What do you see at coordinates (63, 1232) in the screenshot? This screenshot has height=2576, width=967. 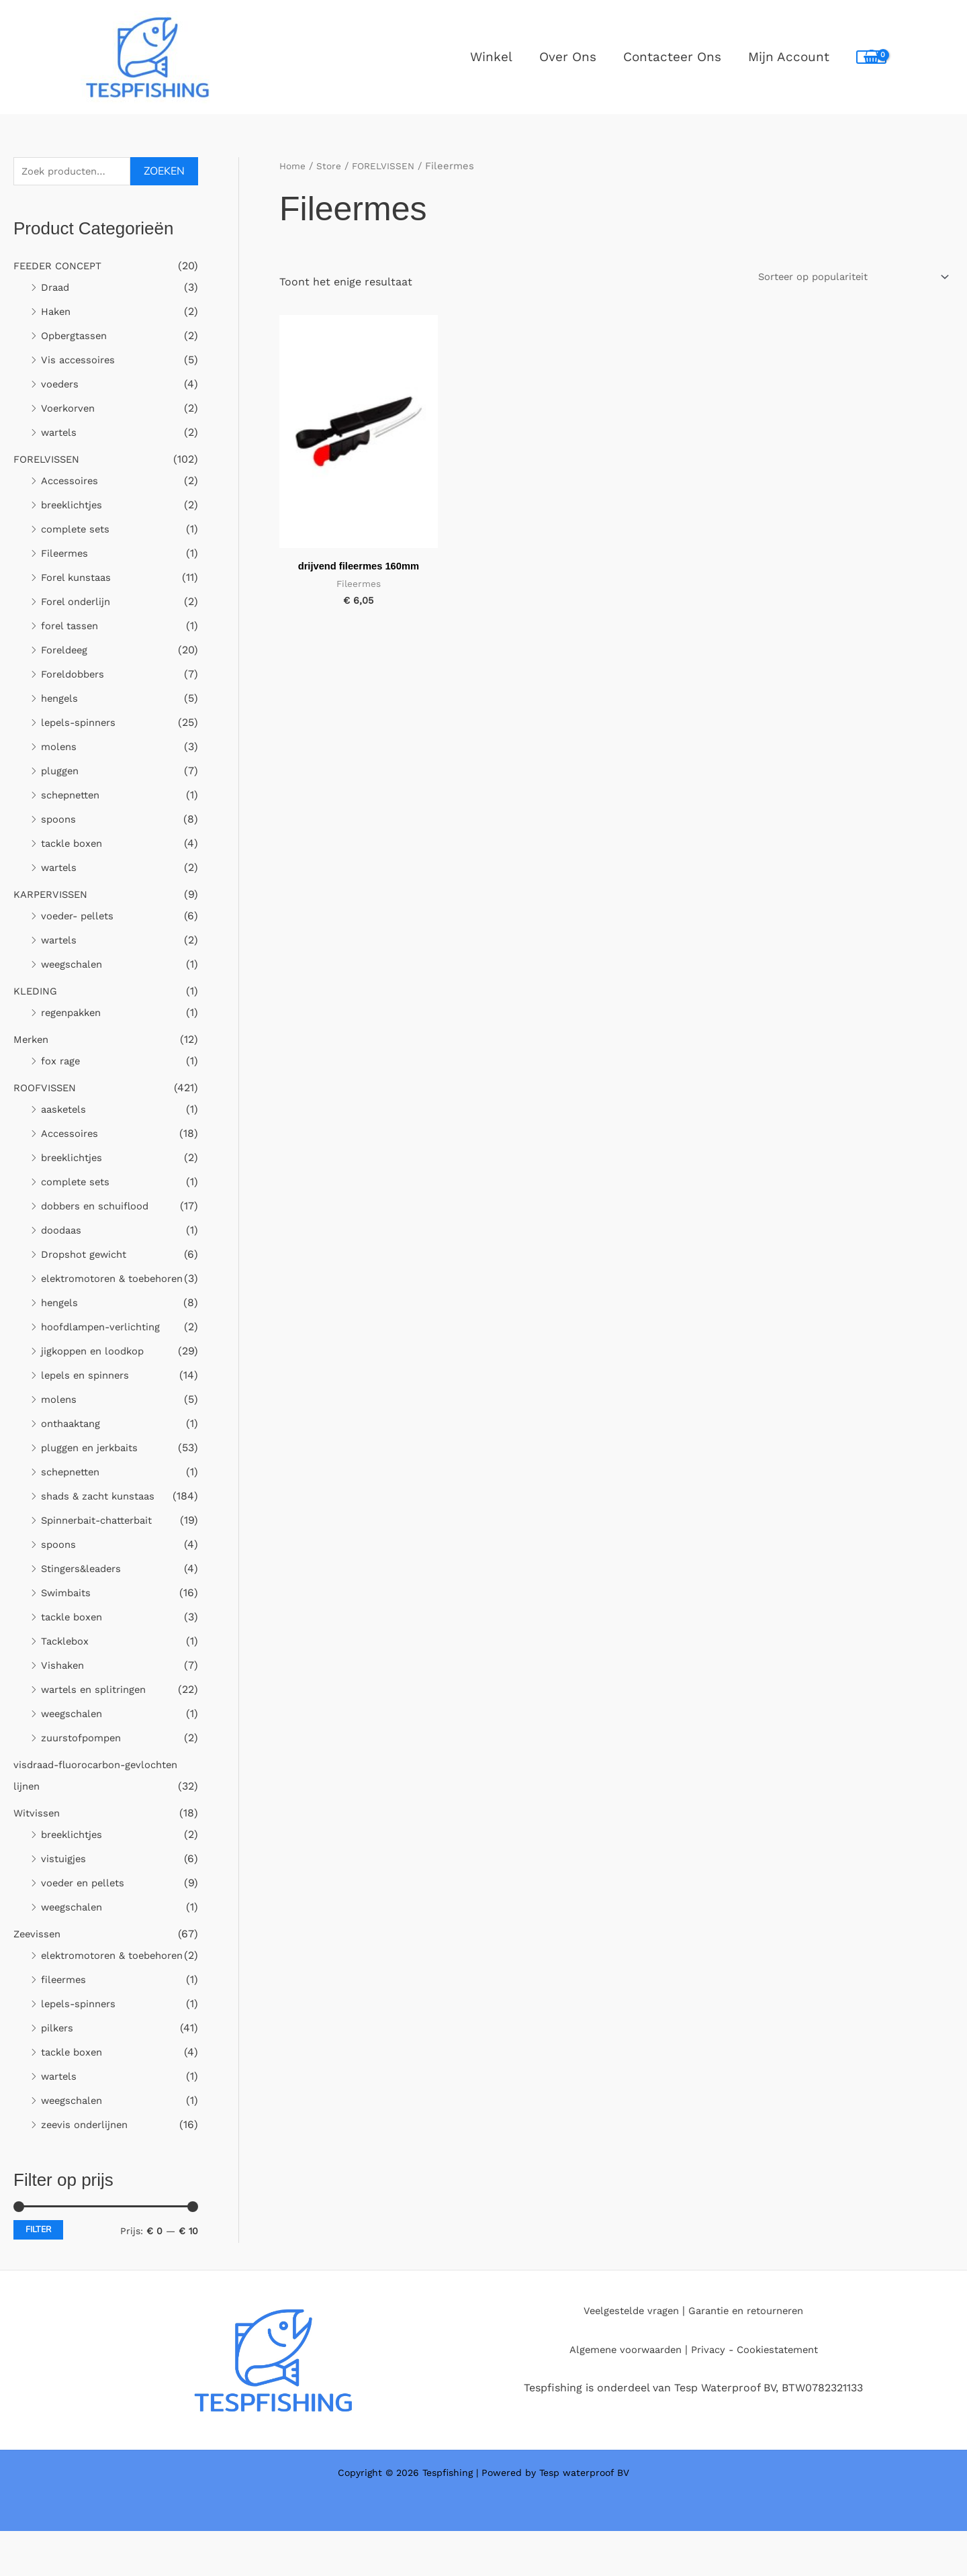 I see `doodaas` at bounding box center [63, 1232].